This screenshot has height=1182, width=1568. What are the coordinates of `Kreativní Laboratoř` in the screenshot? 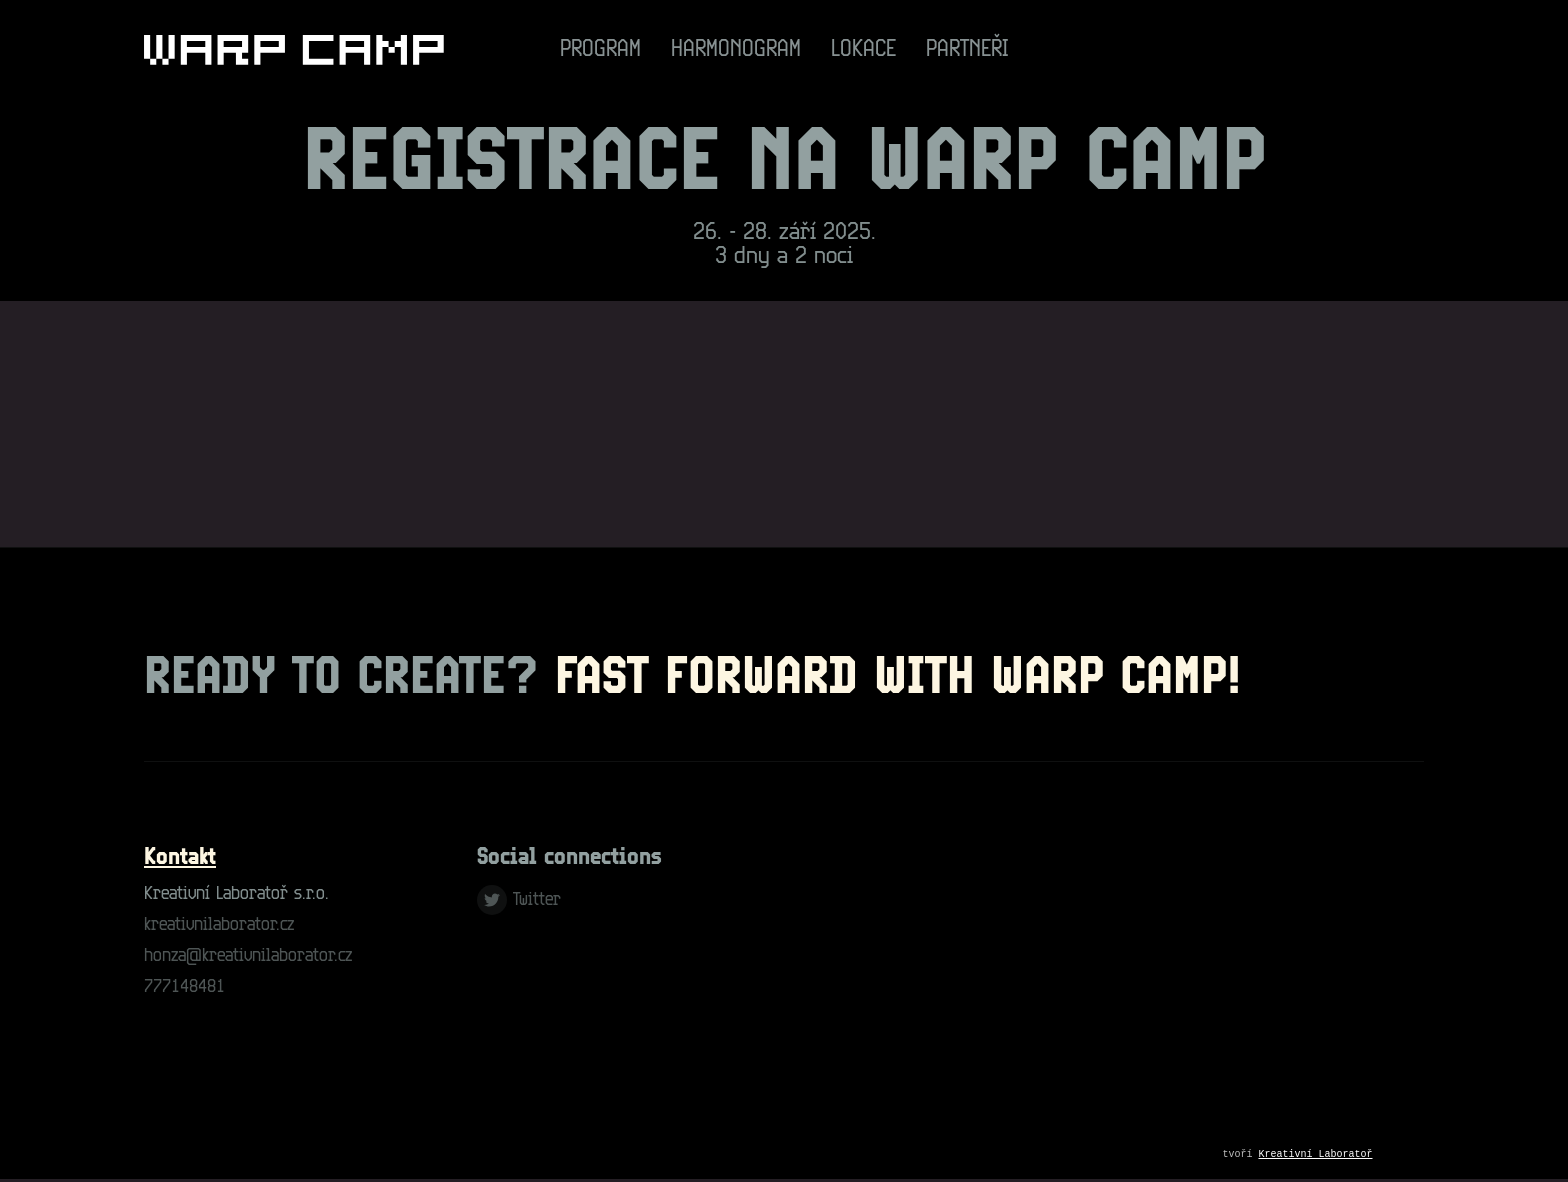 It's located at (1316, 1156).